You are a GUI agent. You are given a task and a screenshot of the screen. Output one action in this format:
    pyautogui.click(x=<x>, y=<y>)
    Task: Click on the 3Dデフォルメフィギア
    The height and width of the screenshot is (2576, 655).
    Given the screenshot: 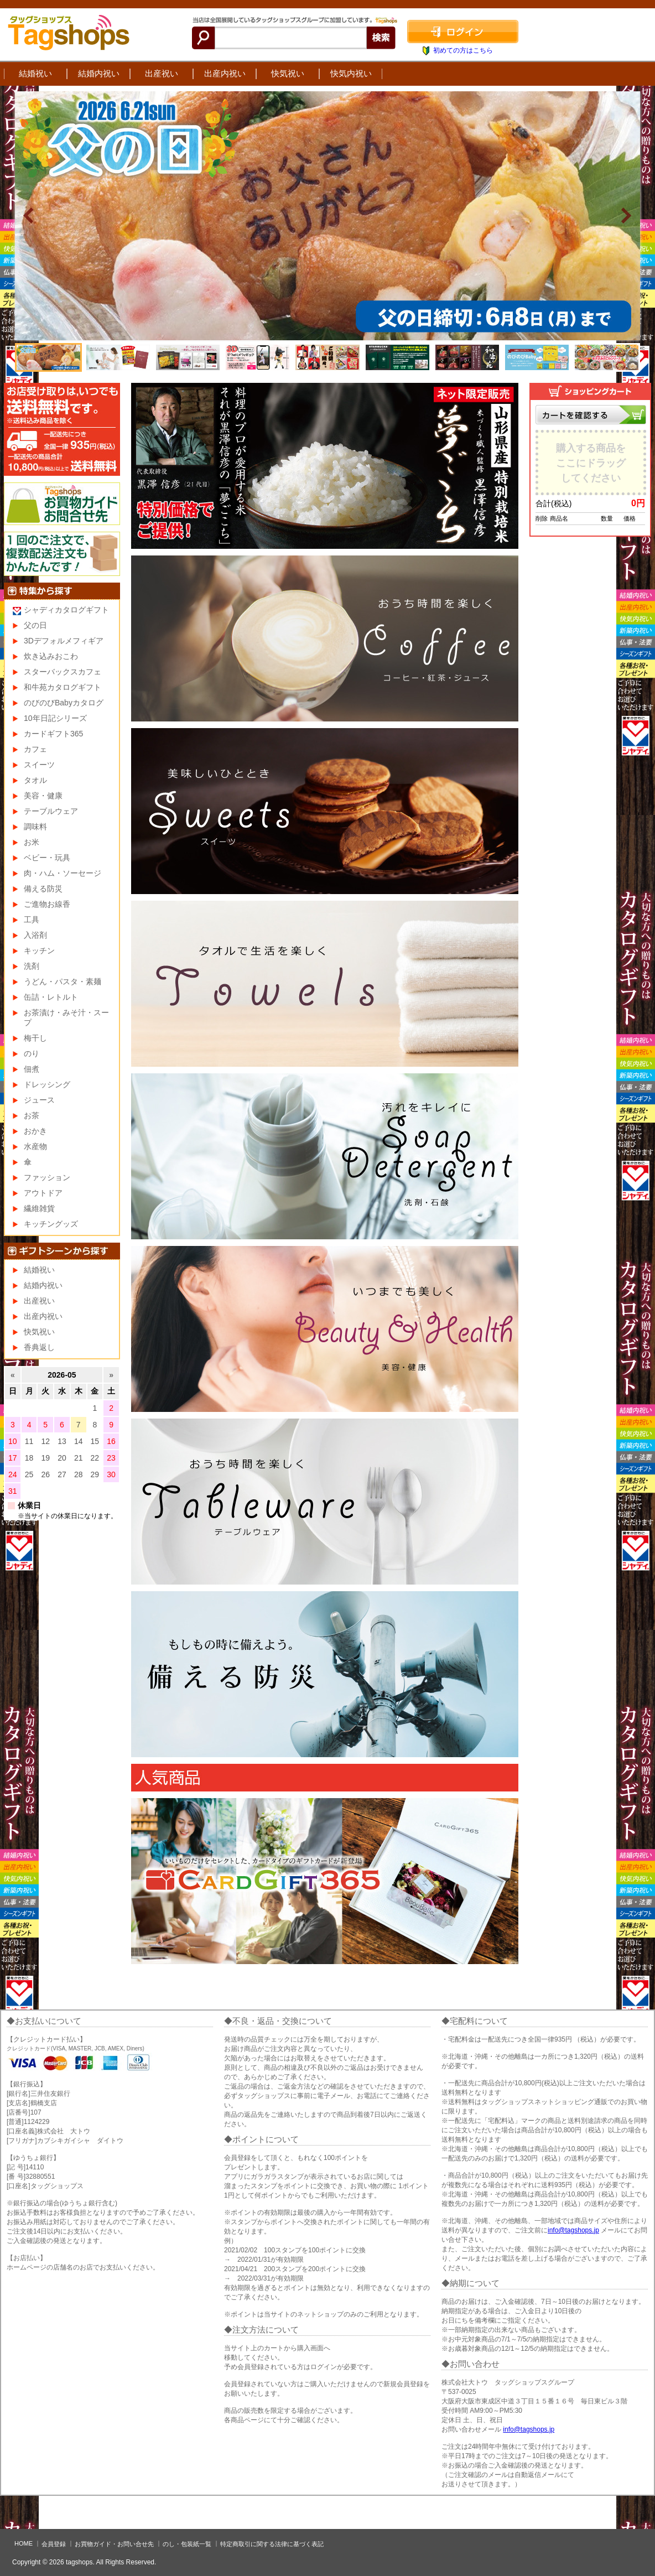 What is the action you would take?
    pyautogui.click(x=63, y=640)
    